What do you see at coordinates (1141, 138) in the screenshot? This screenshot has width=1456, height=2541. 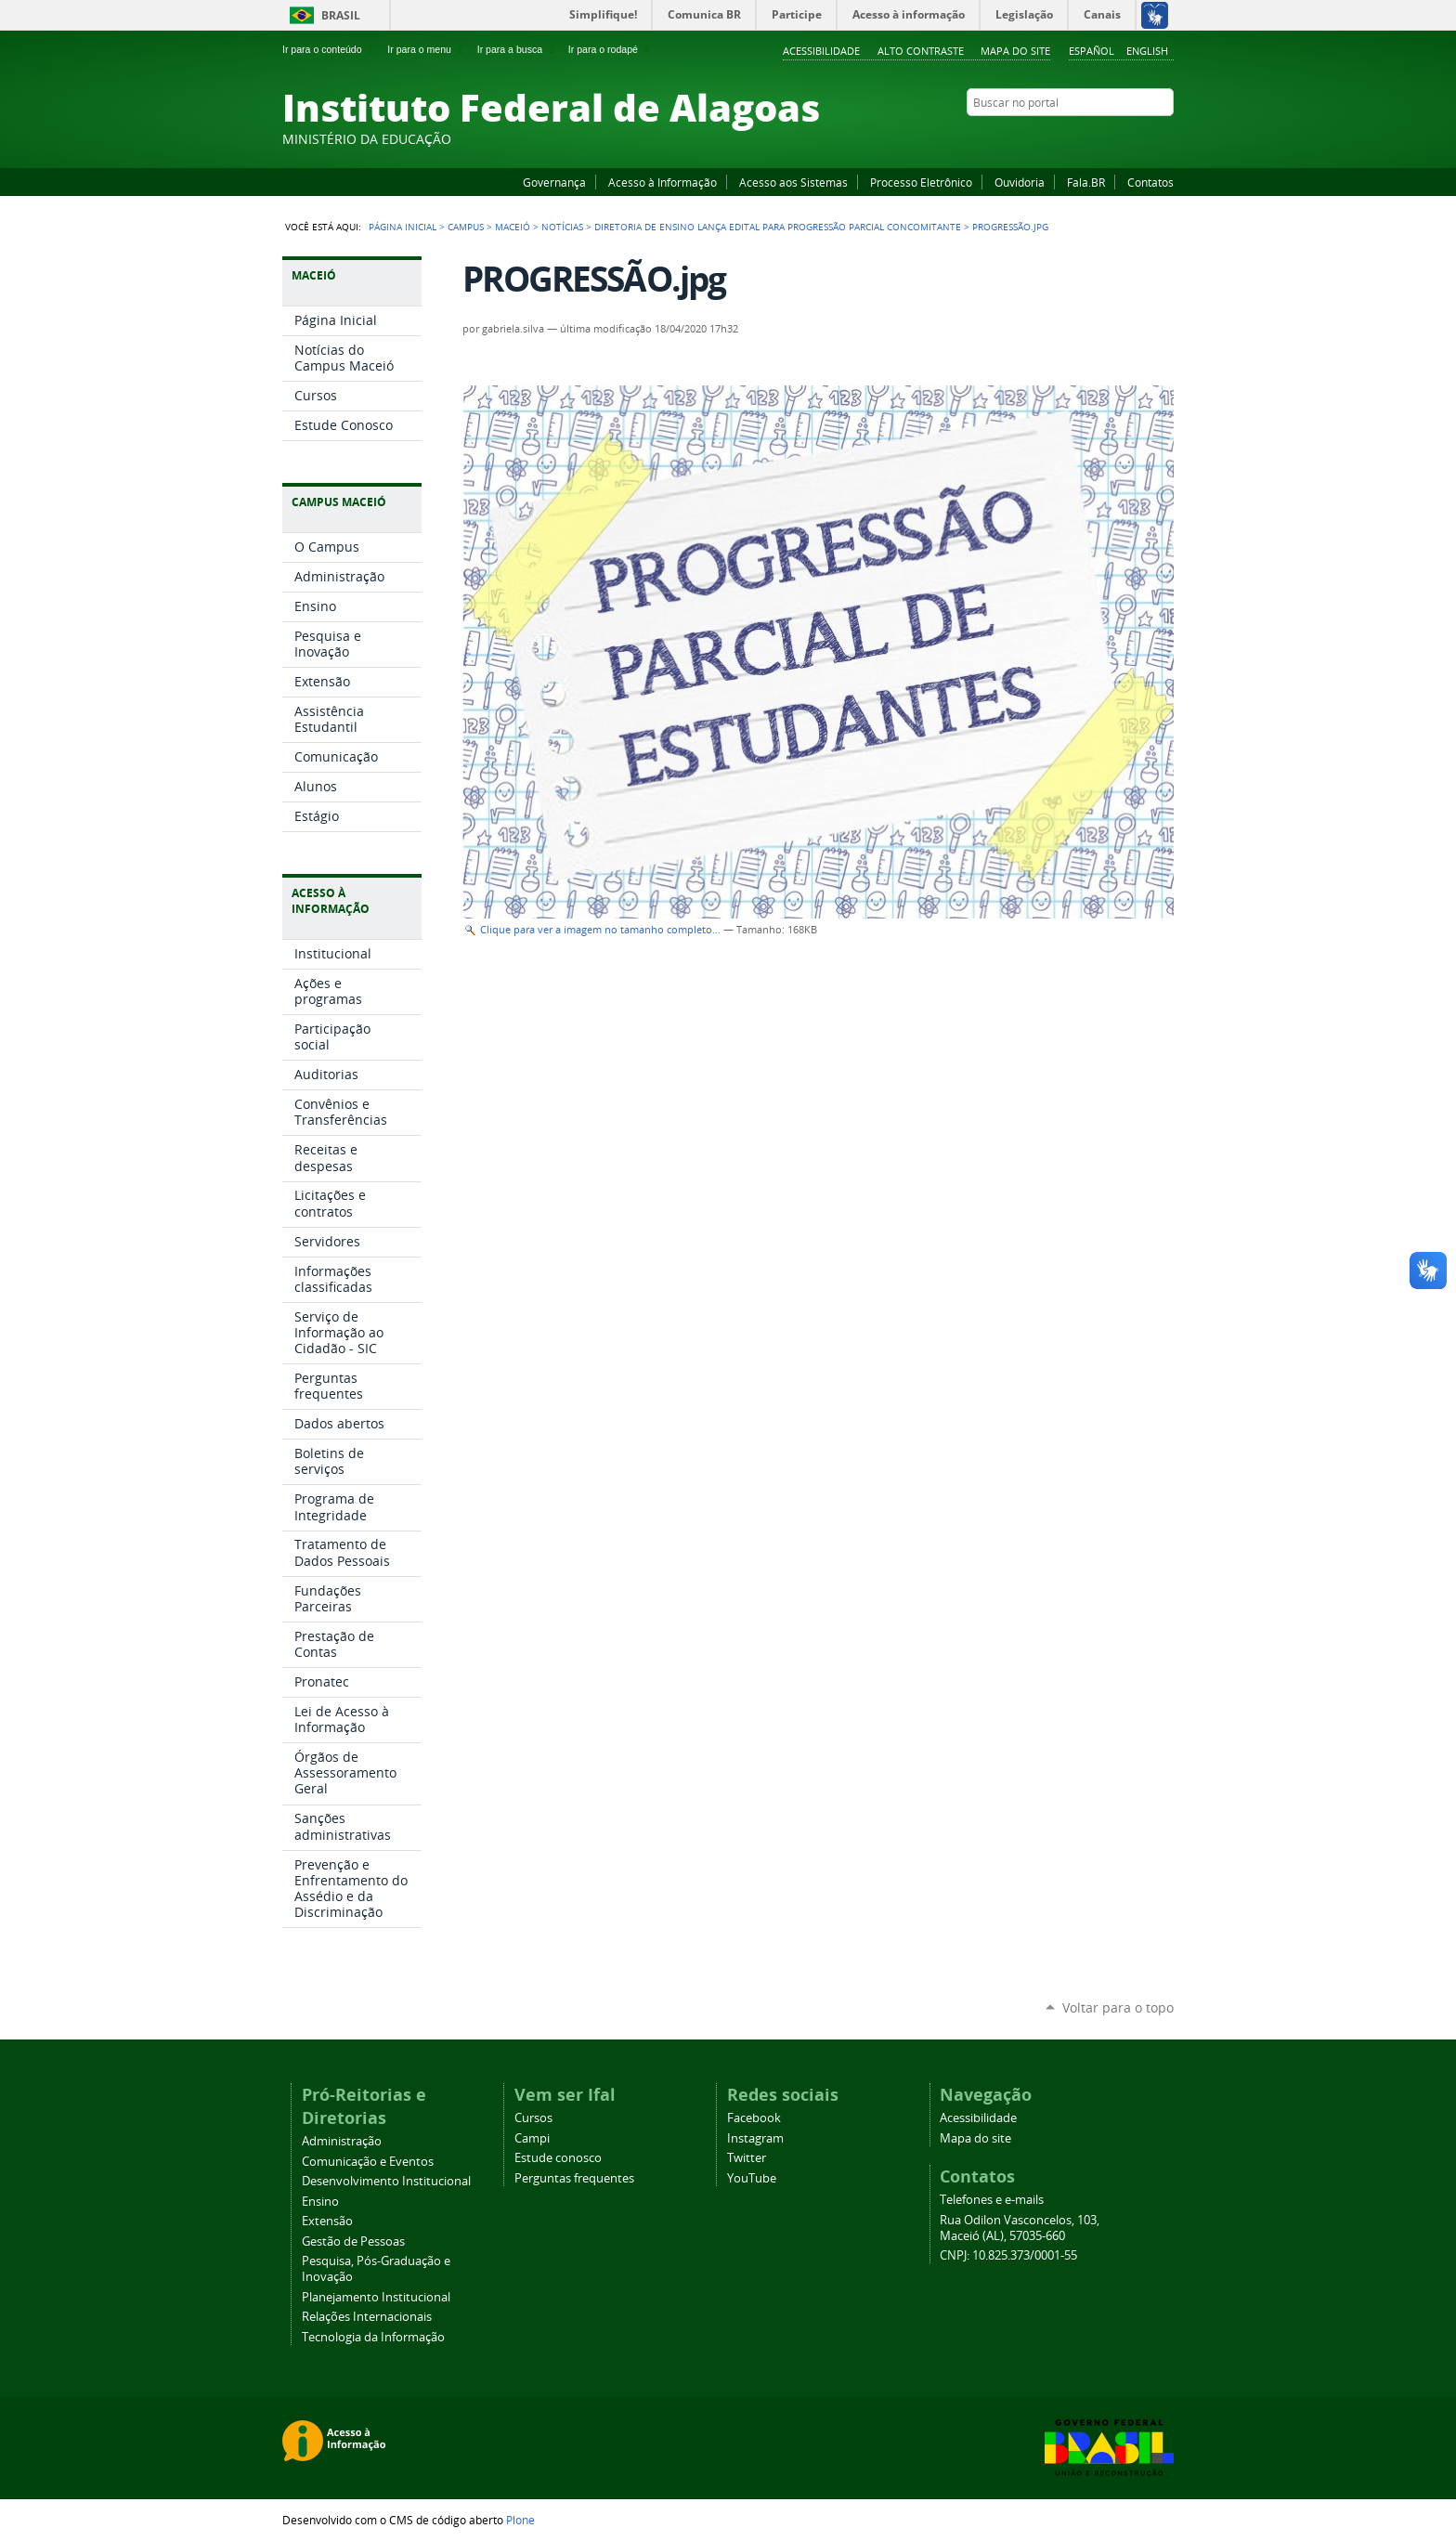 I see `Twitter` at bounding box center [1141, 138].